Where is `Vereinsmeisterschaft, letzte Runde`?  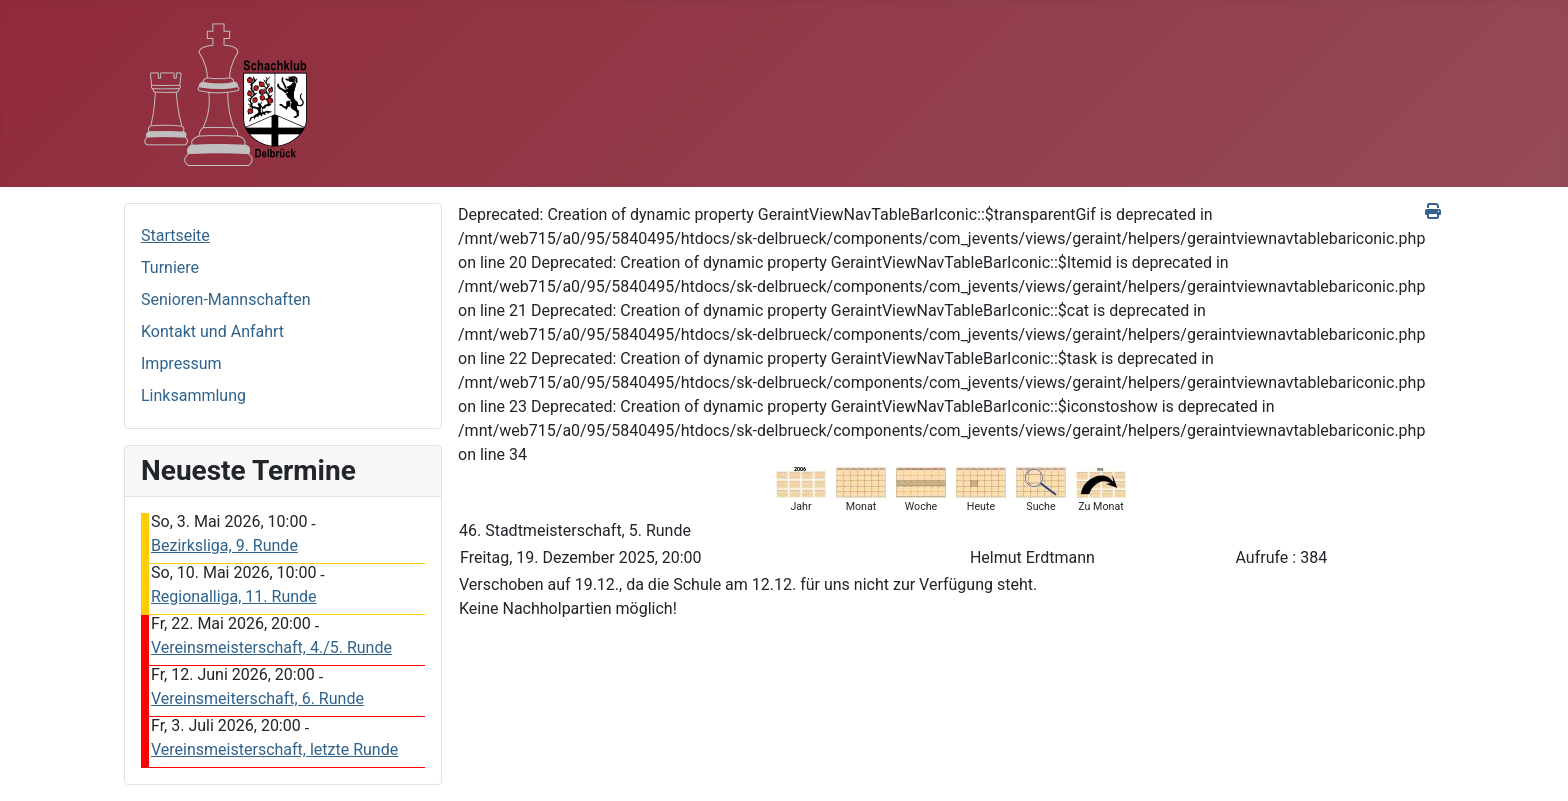
Vereinsmeisterschaft, letzte Runde is located at coordinates (274, 749).